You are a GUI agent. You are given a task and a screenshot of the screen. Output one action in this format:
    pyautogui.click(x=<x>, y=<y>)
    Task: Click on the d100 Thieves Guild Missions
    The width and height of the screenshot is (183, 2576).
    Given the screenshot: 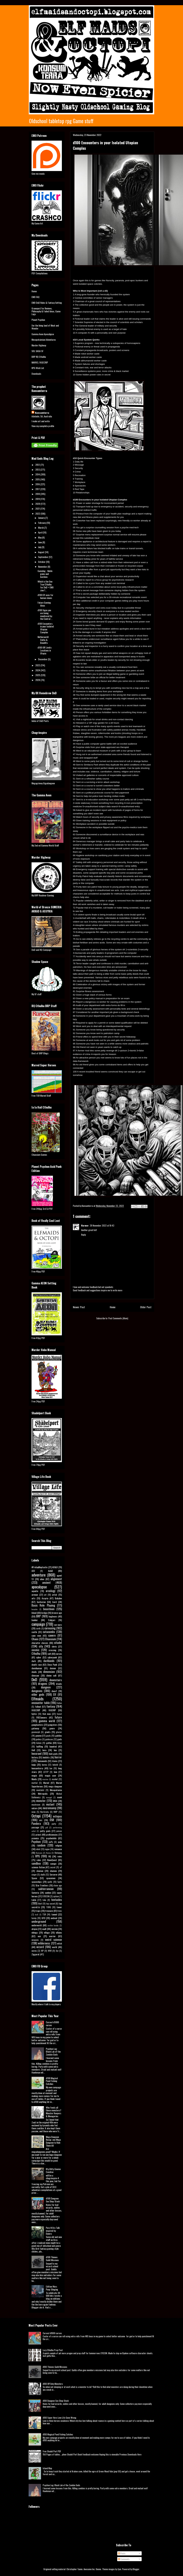 What is the action you would take?
    pyautogui.click(x=52, y=2258)
    